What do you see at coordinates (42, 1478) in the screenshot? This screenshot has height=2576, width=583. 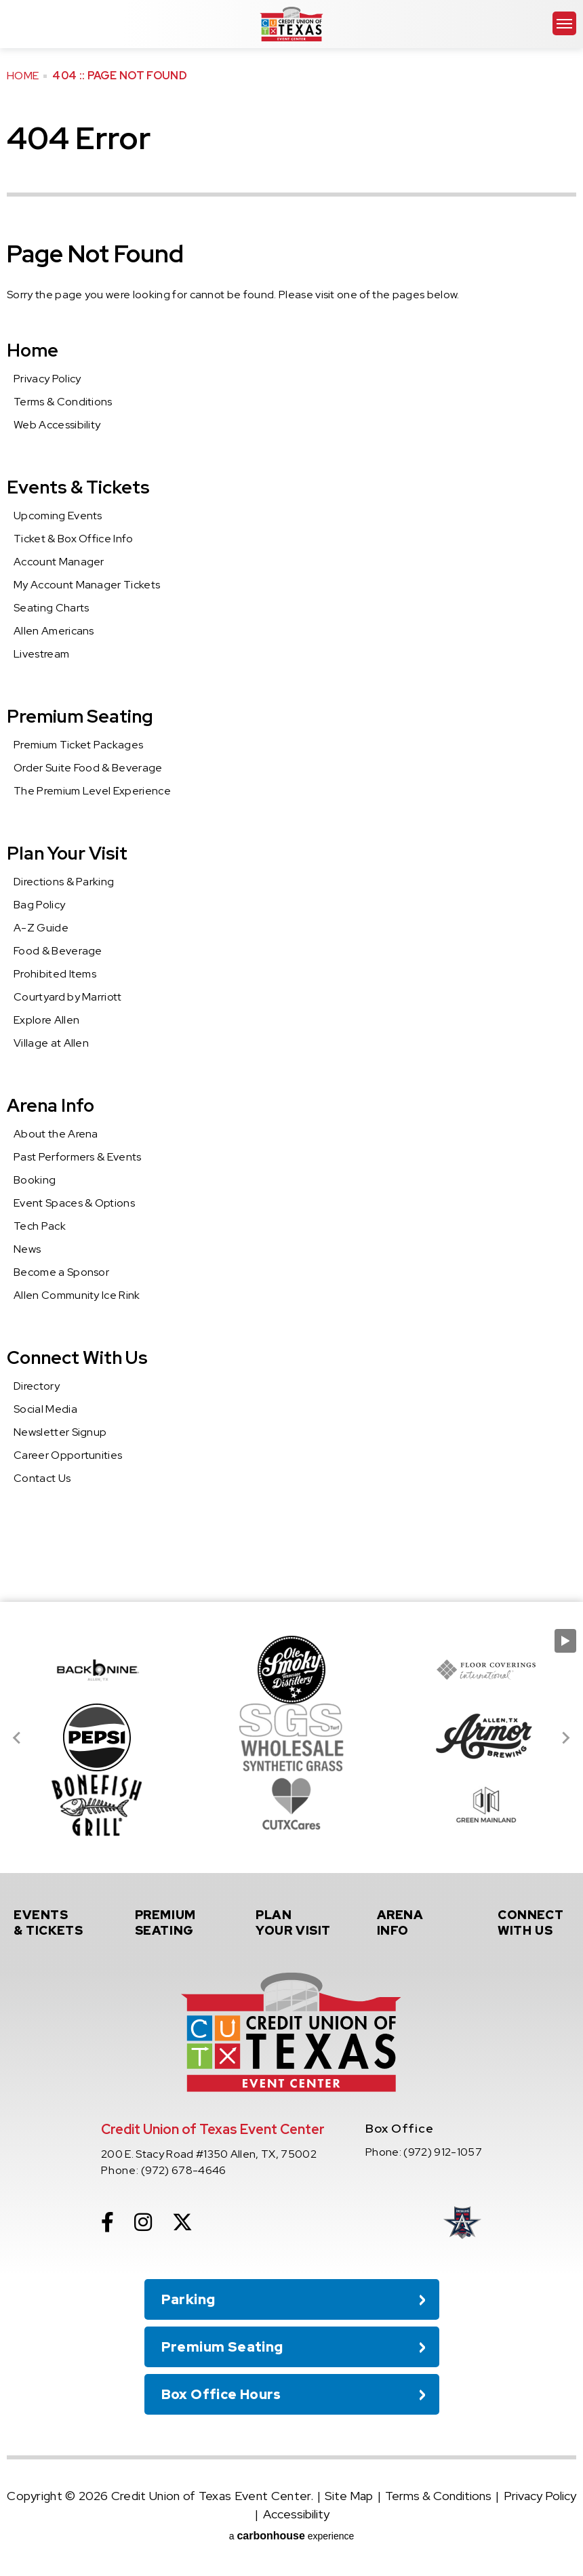 I see `Contact Us` at bounding box center [42, 1478].